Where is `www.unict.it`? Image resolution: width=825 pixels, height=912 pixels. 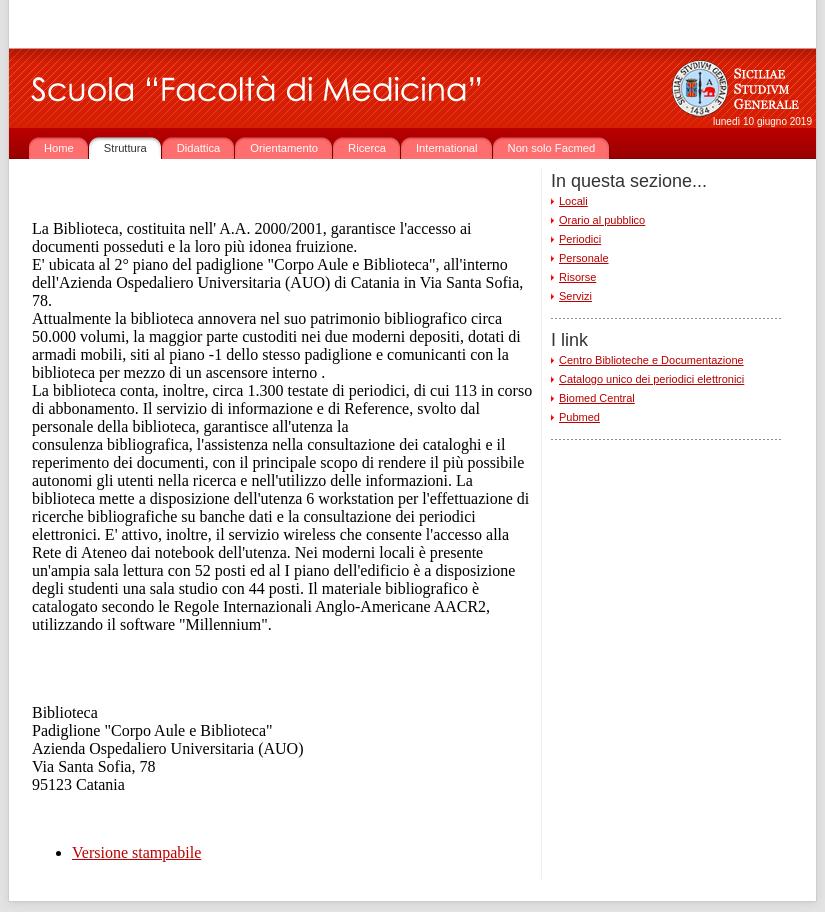
www.unict.it is located at coordinates (150, 24).